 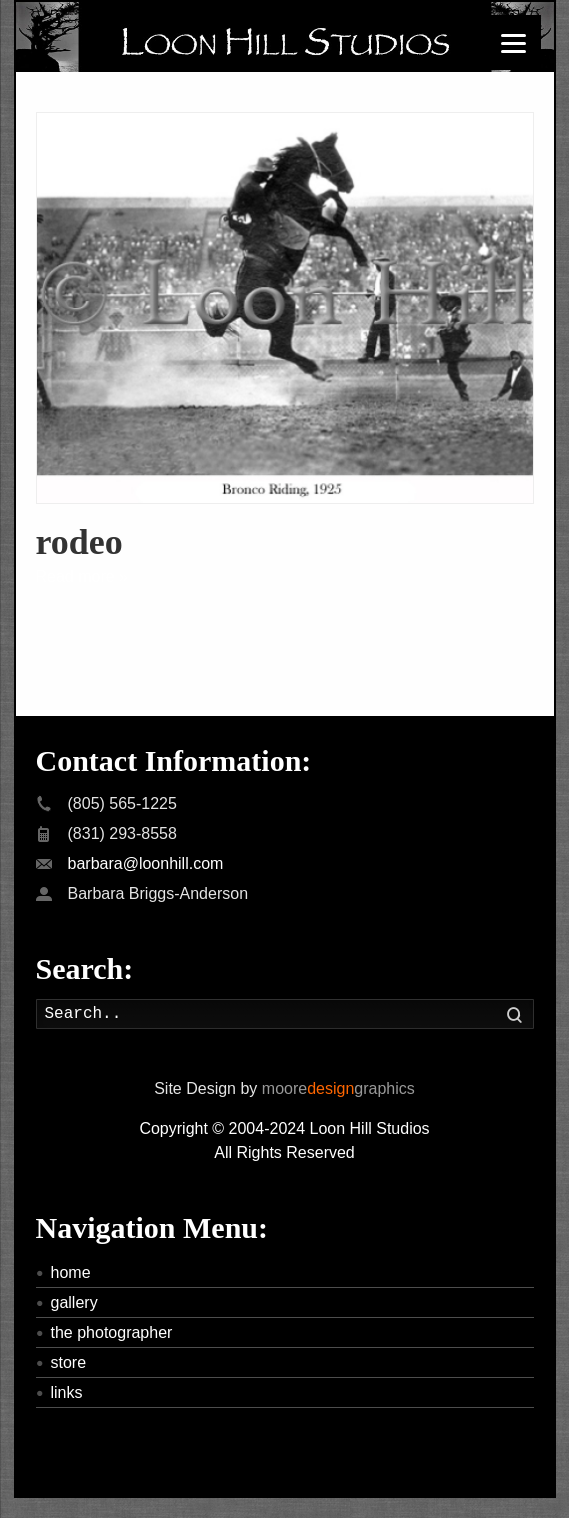 What do you see at coordinates (79, 542) in the screenshot?
I see `rodeo` at bounding box center [79, 542].